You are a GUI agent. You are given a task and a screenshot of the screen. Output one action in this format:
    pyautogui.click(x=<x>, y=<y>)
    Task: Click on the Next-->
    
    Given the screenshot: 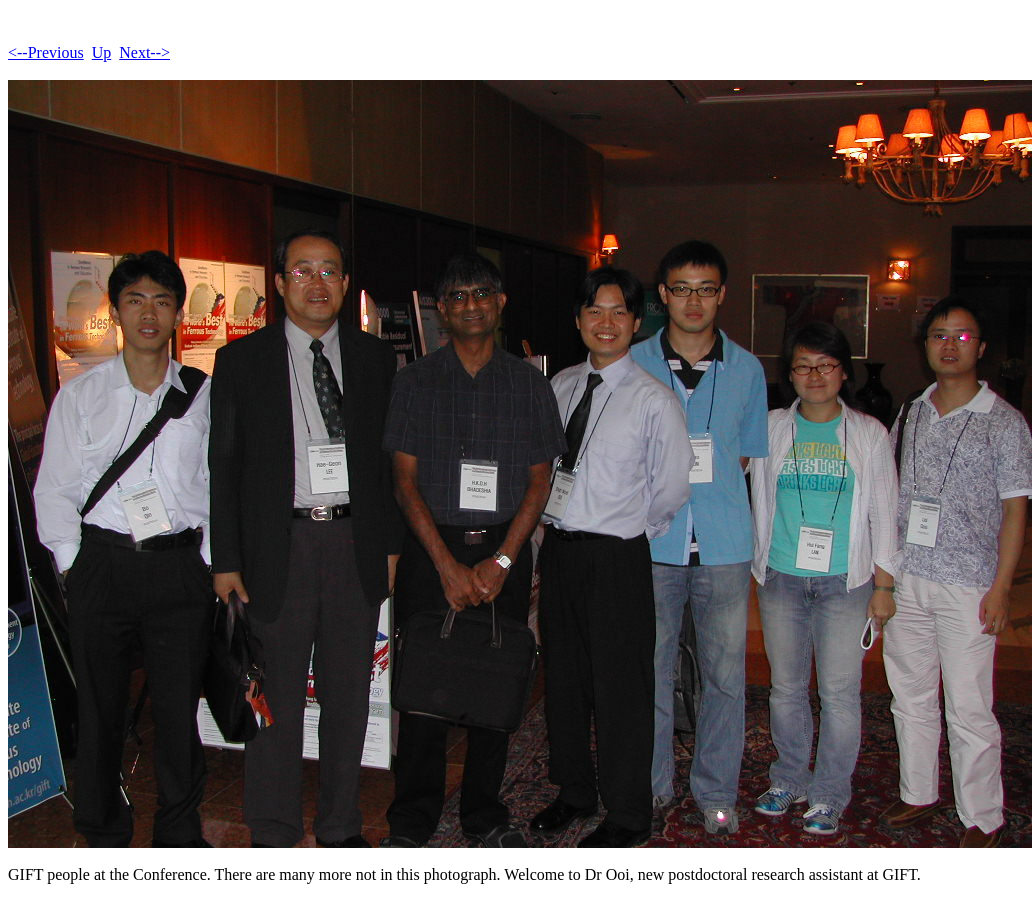 What is the action you would take?
    pyautogui.click(x=144, y=52)
    